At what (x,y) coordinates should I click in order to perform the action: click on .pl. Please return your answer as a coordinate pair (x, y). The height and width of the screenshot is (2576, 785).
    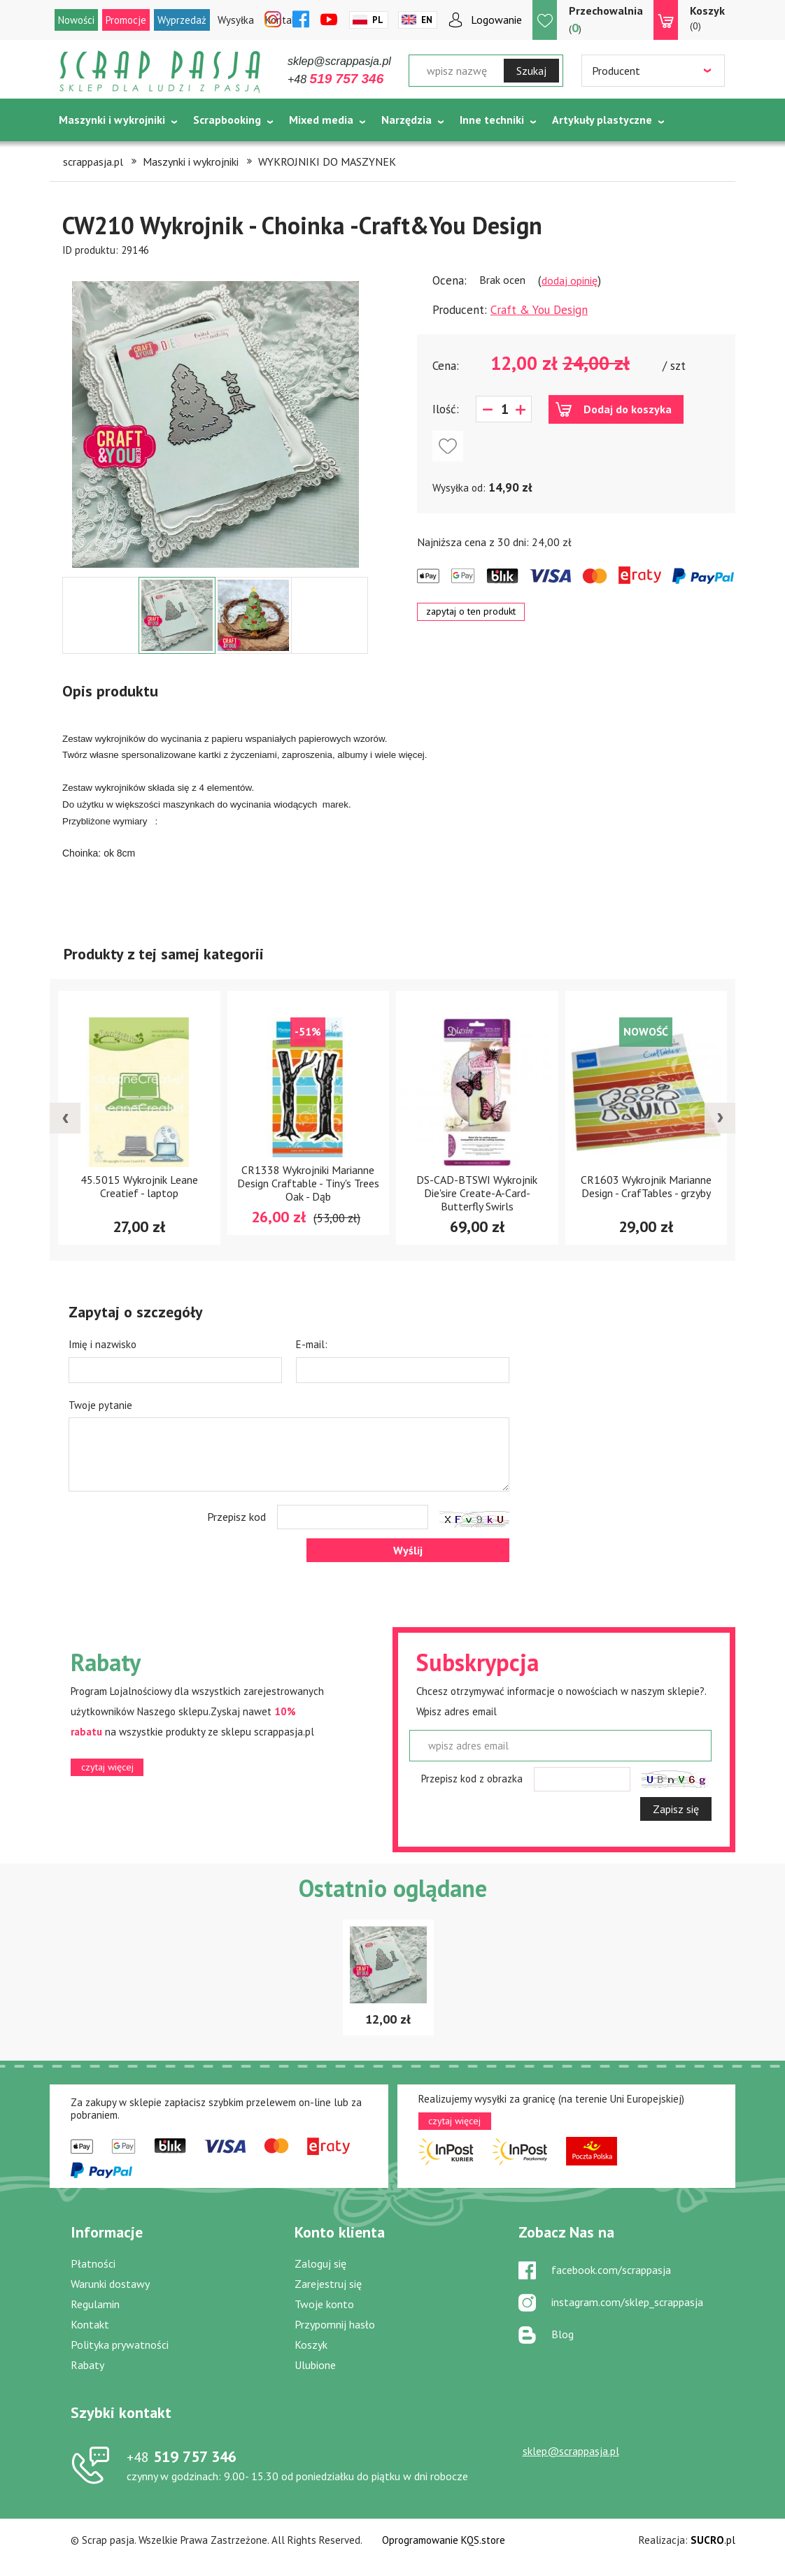
    Looking at the image, I should click on (713, 2540).